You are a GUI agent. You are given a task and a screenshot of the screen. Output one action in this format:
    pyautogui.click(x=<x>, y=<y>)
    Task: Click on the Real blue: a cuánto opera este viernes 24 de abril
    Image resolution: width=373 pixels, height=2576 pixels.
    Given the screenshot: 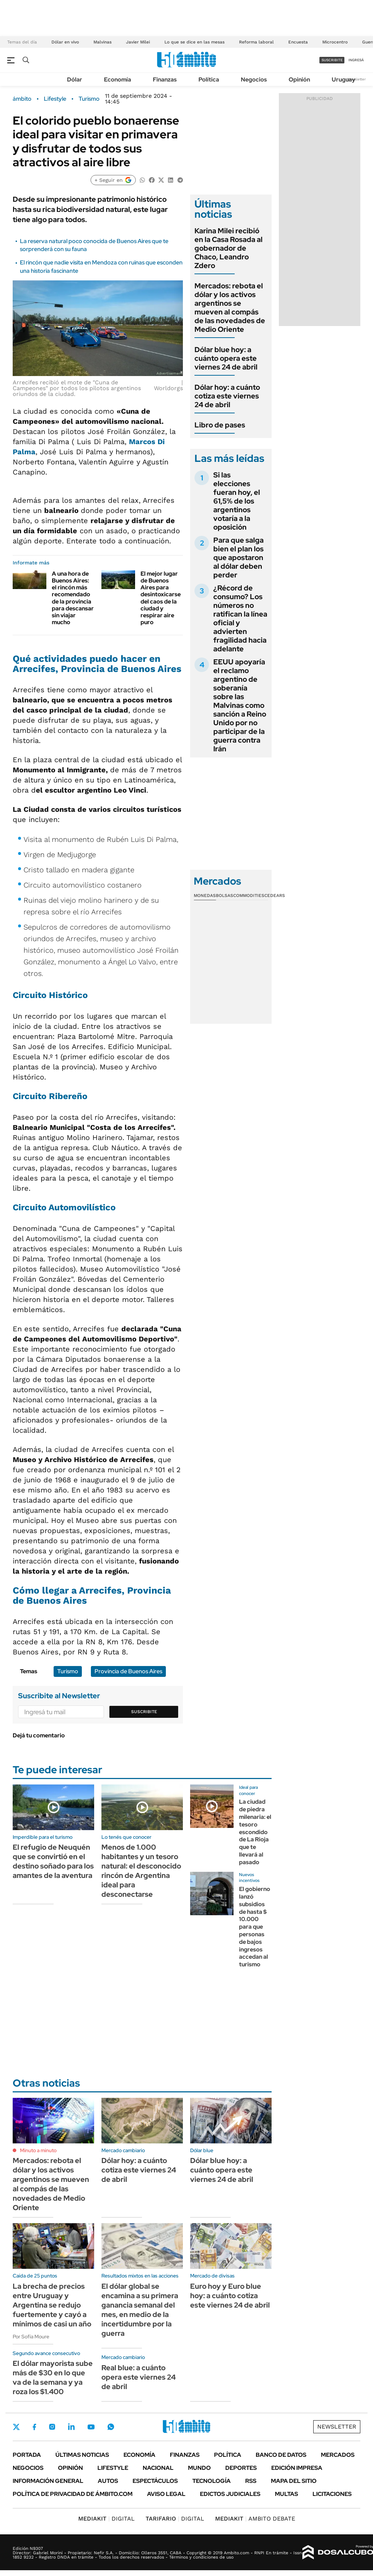 What is the action you would take?
    pyautogui.click(x=138, y=2377)
    